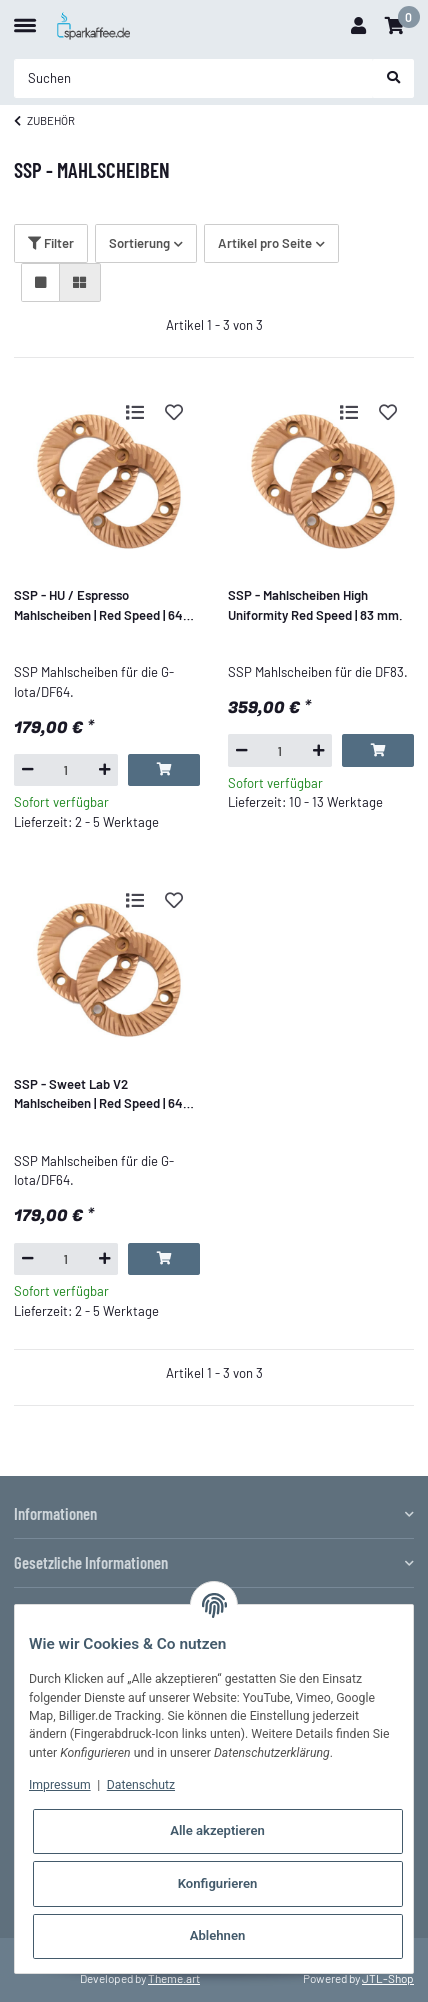  What do you see at coordinates (315, 605) in the screenshot?
I see `SSP - Mahlscheiben High Uniformity Red Speed | 83 mm.` at bounding box center [315, 605].